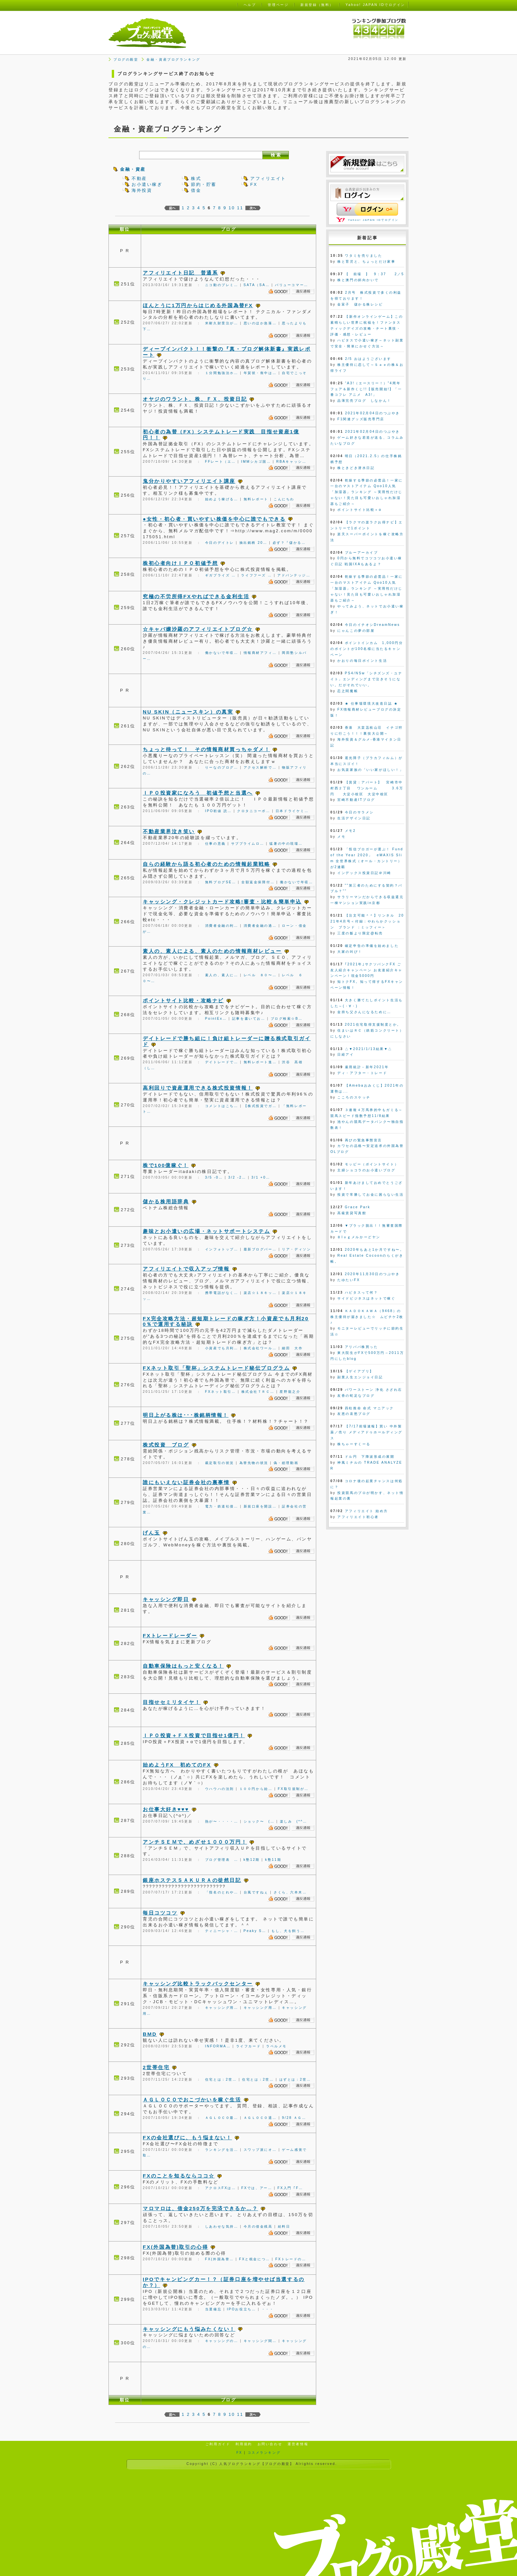  Describe the element at coordinates (372, 946) in the screenshot. I see `確定申告の準備を始めました` at that location.